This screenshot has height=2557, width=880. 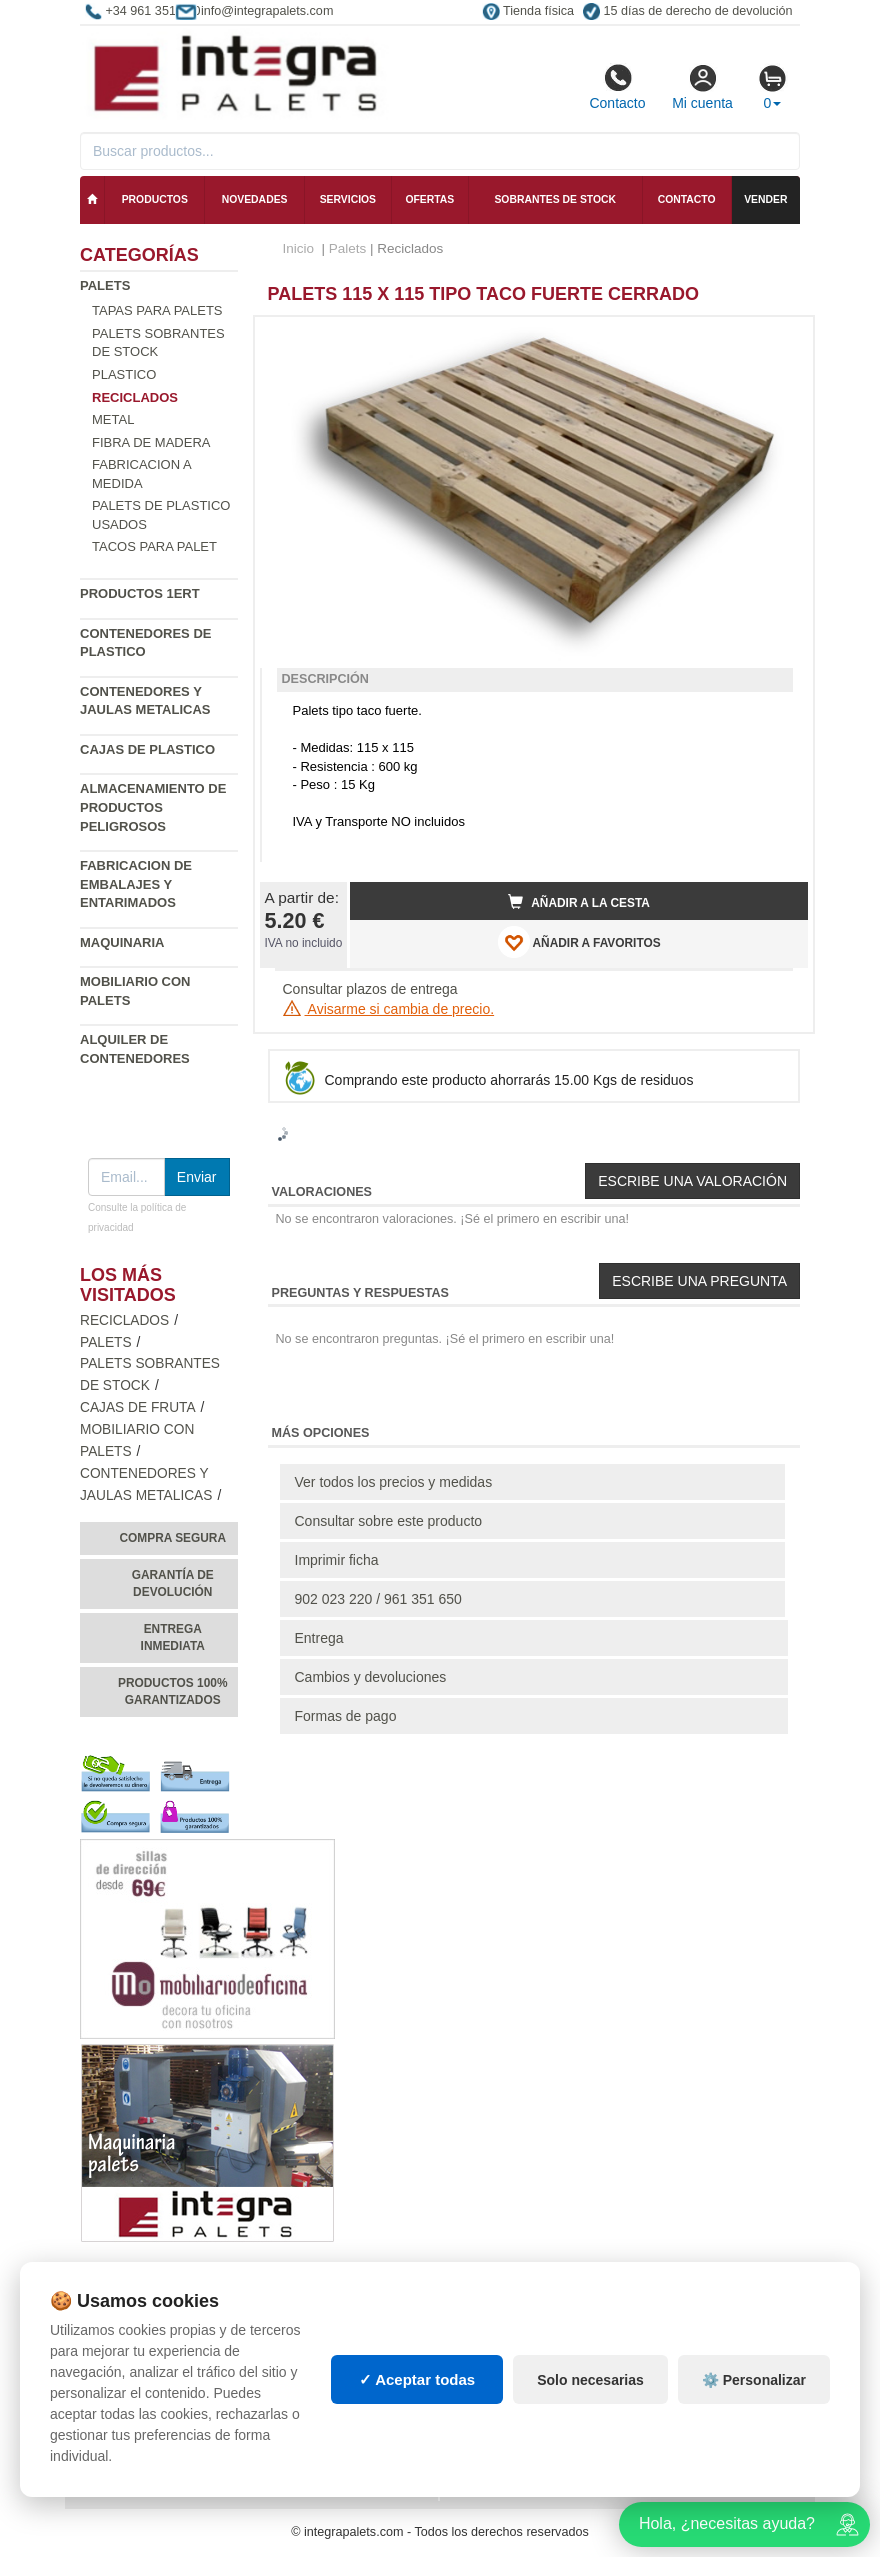 I want to click on Servicios, so click(x=348, y=199).